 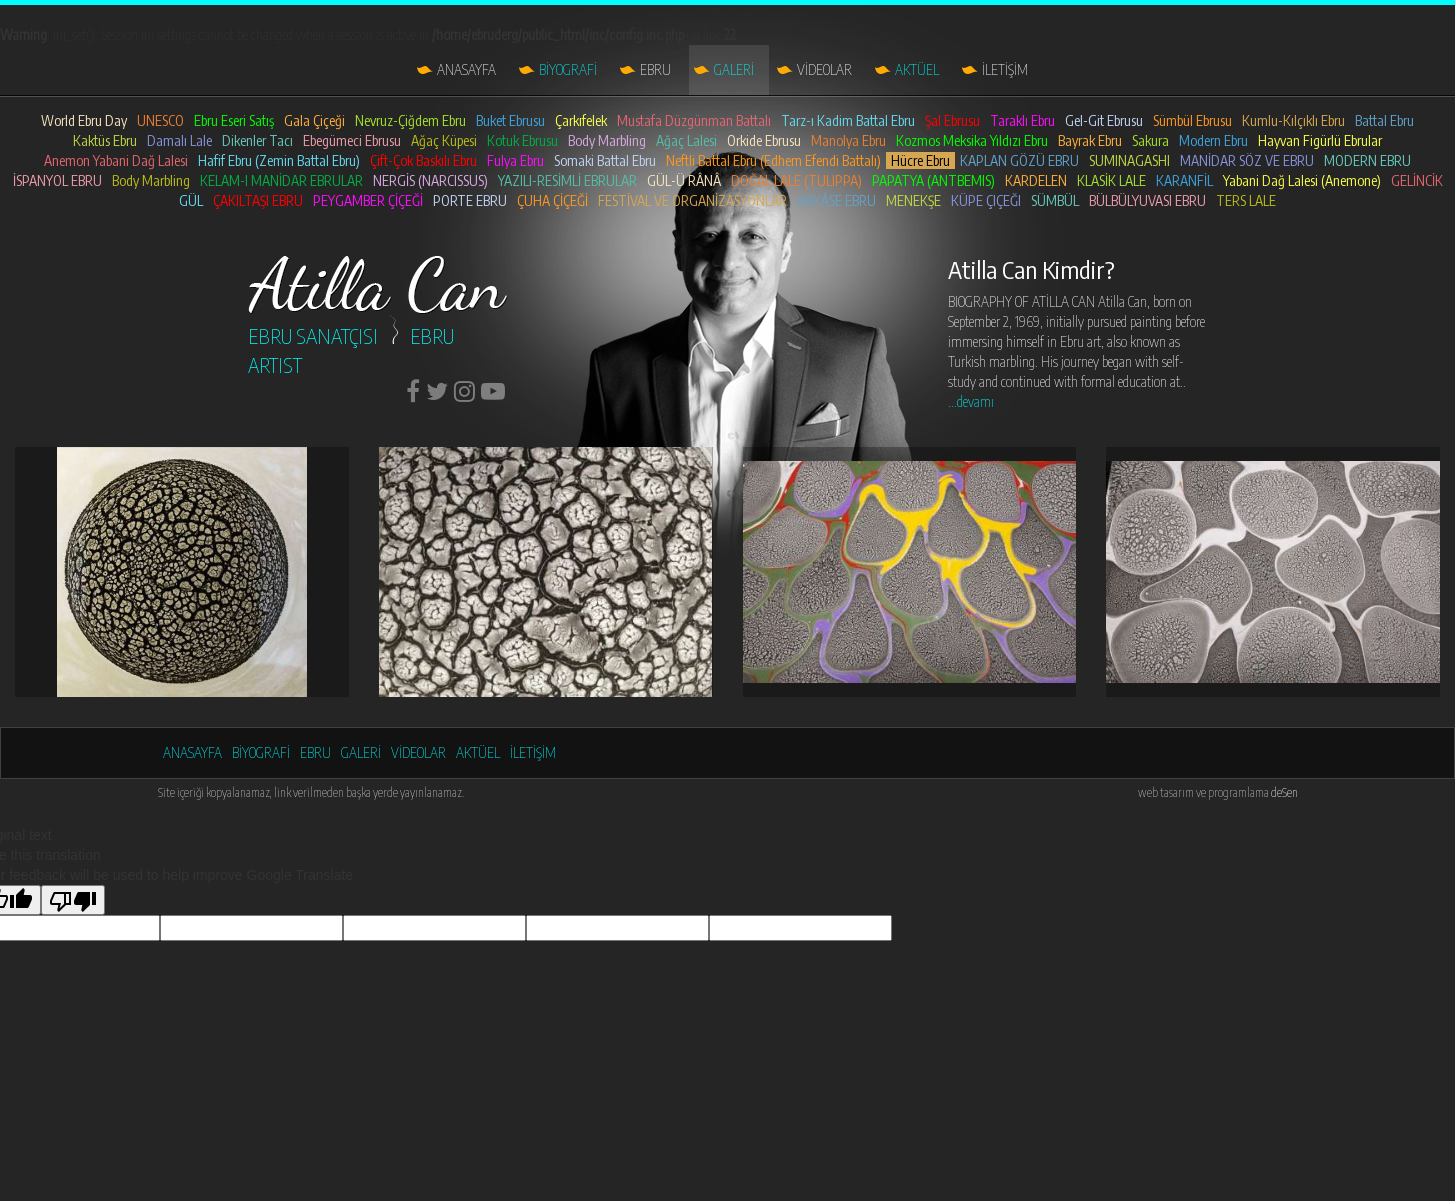 What do you see at coordinates (1019, 160) in the screenshot?
I see `KAPLAN GÖZÜ EBRU` at bounding box center [1019, 160].